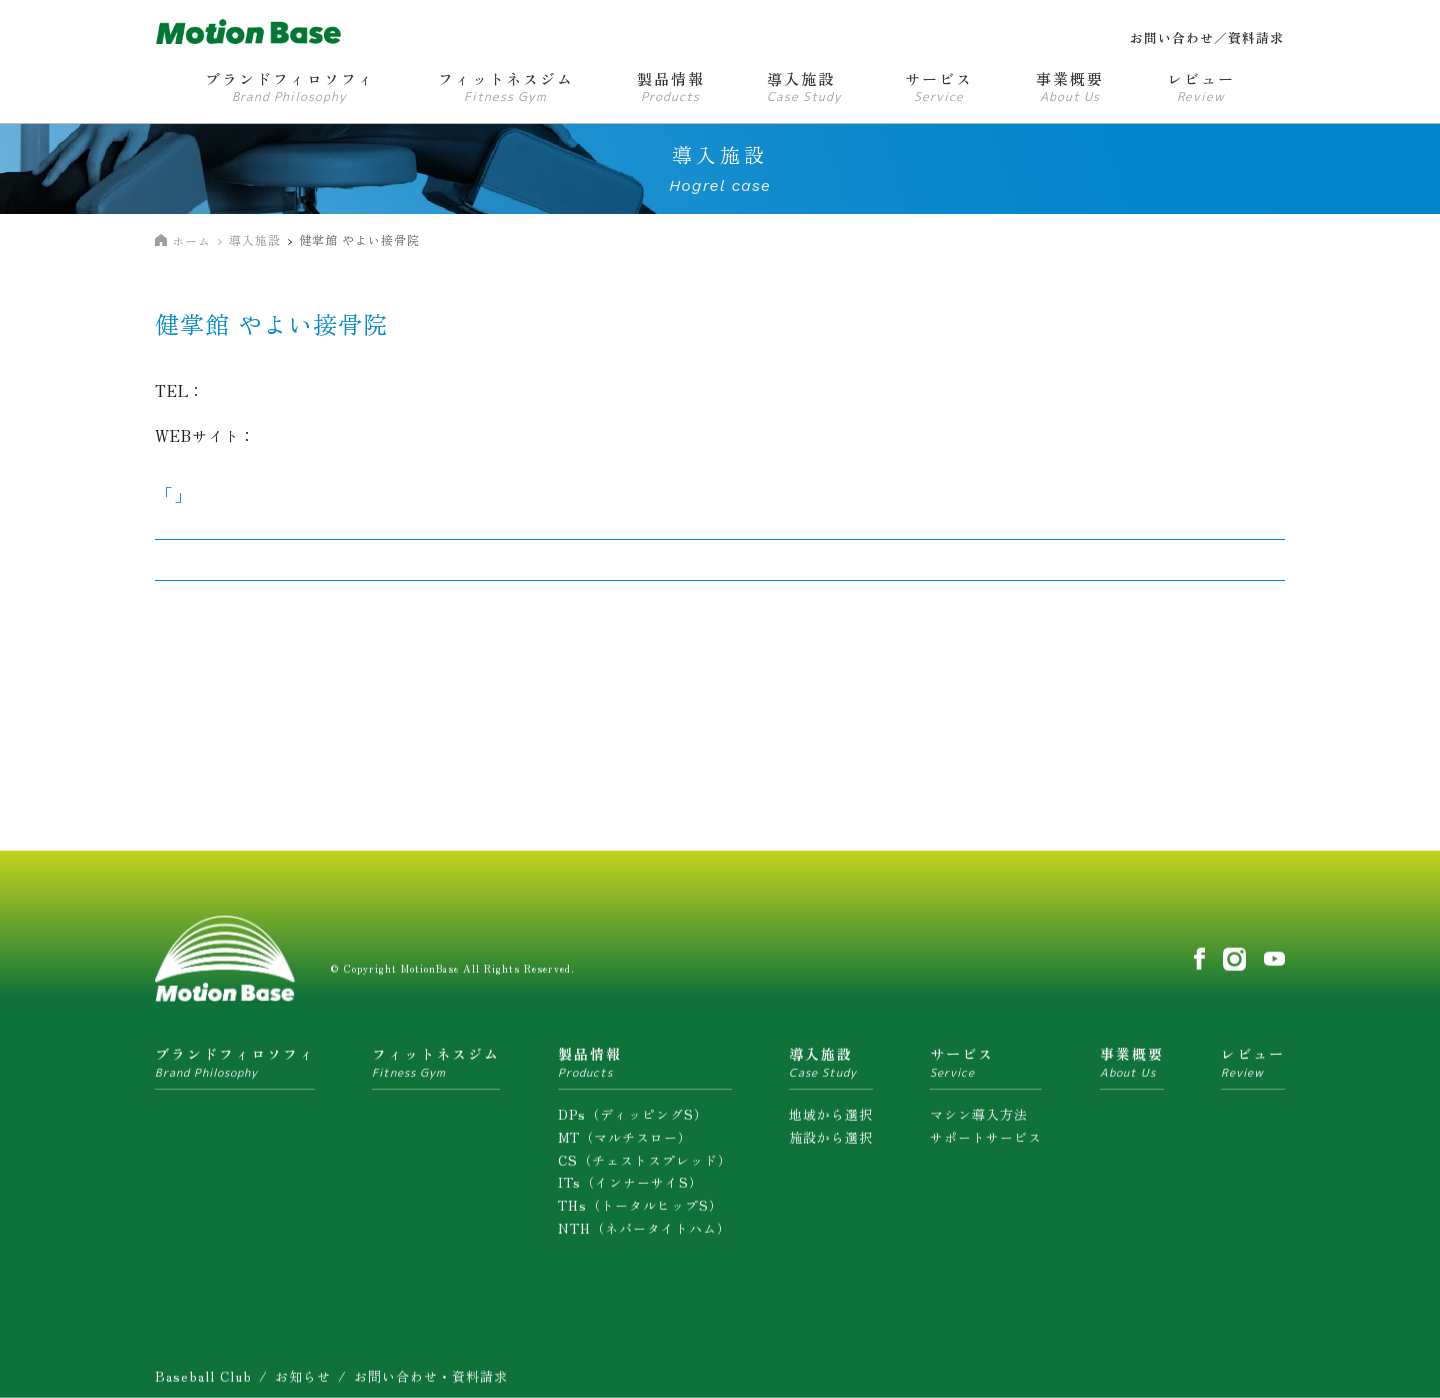 The width and height of the screenshot is (1440, 1398). What do you see at coordinates (645, 1164) in the screenshot?
I see `CS（チェストスプレッド）` at bounding box center [645, 1164].